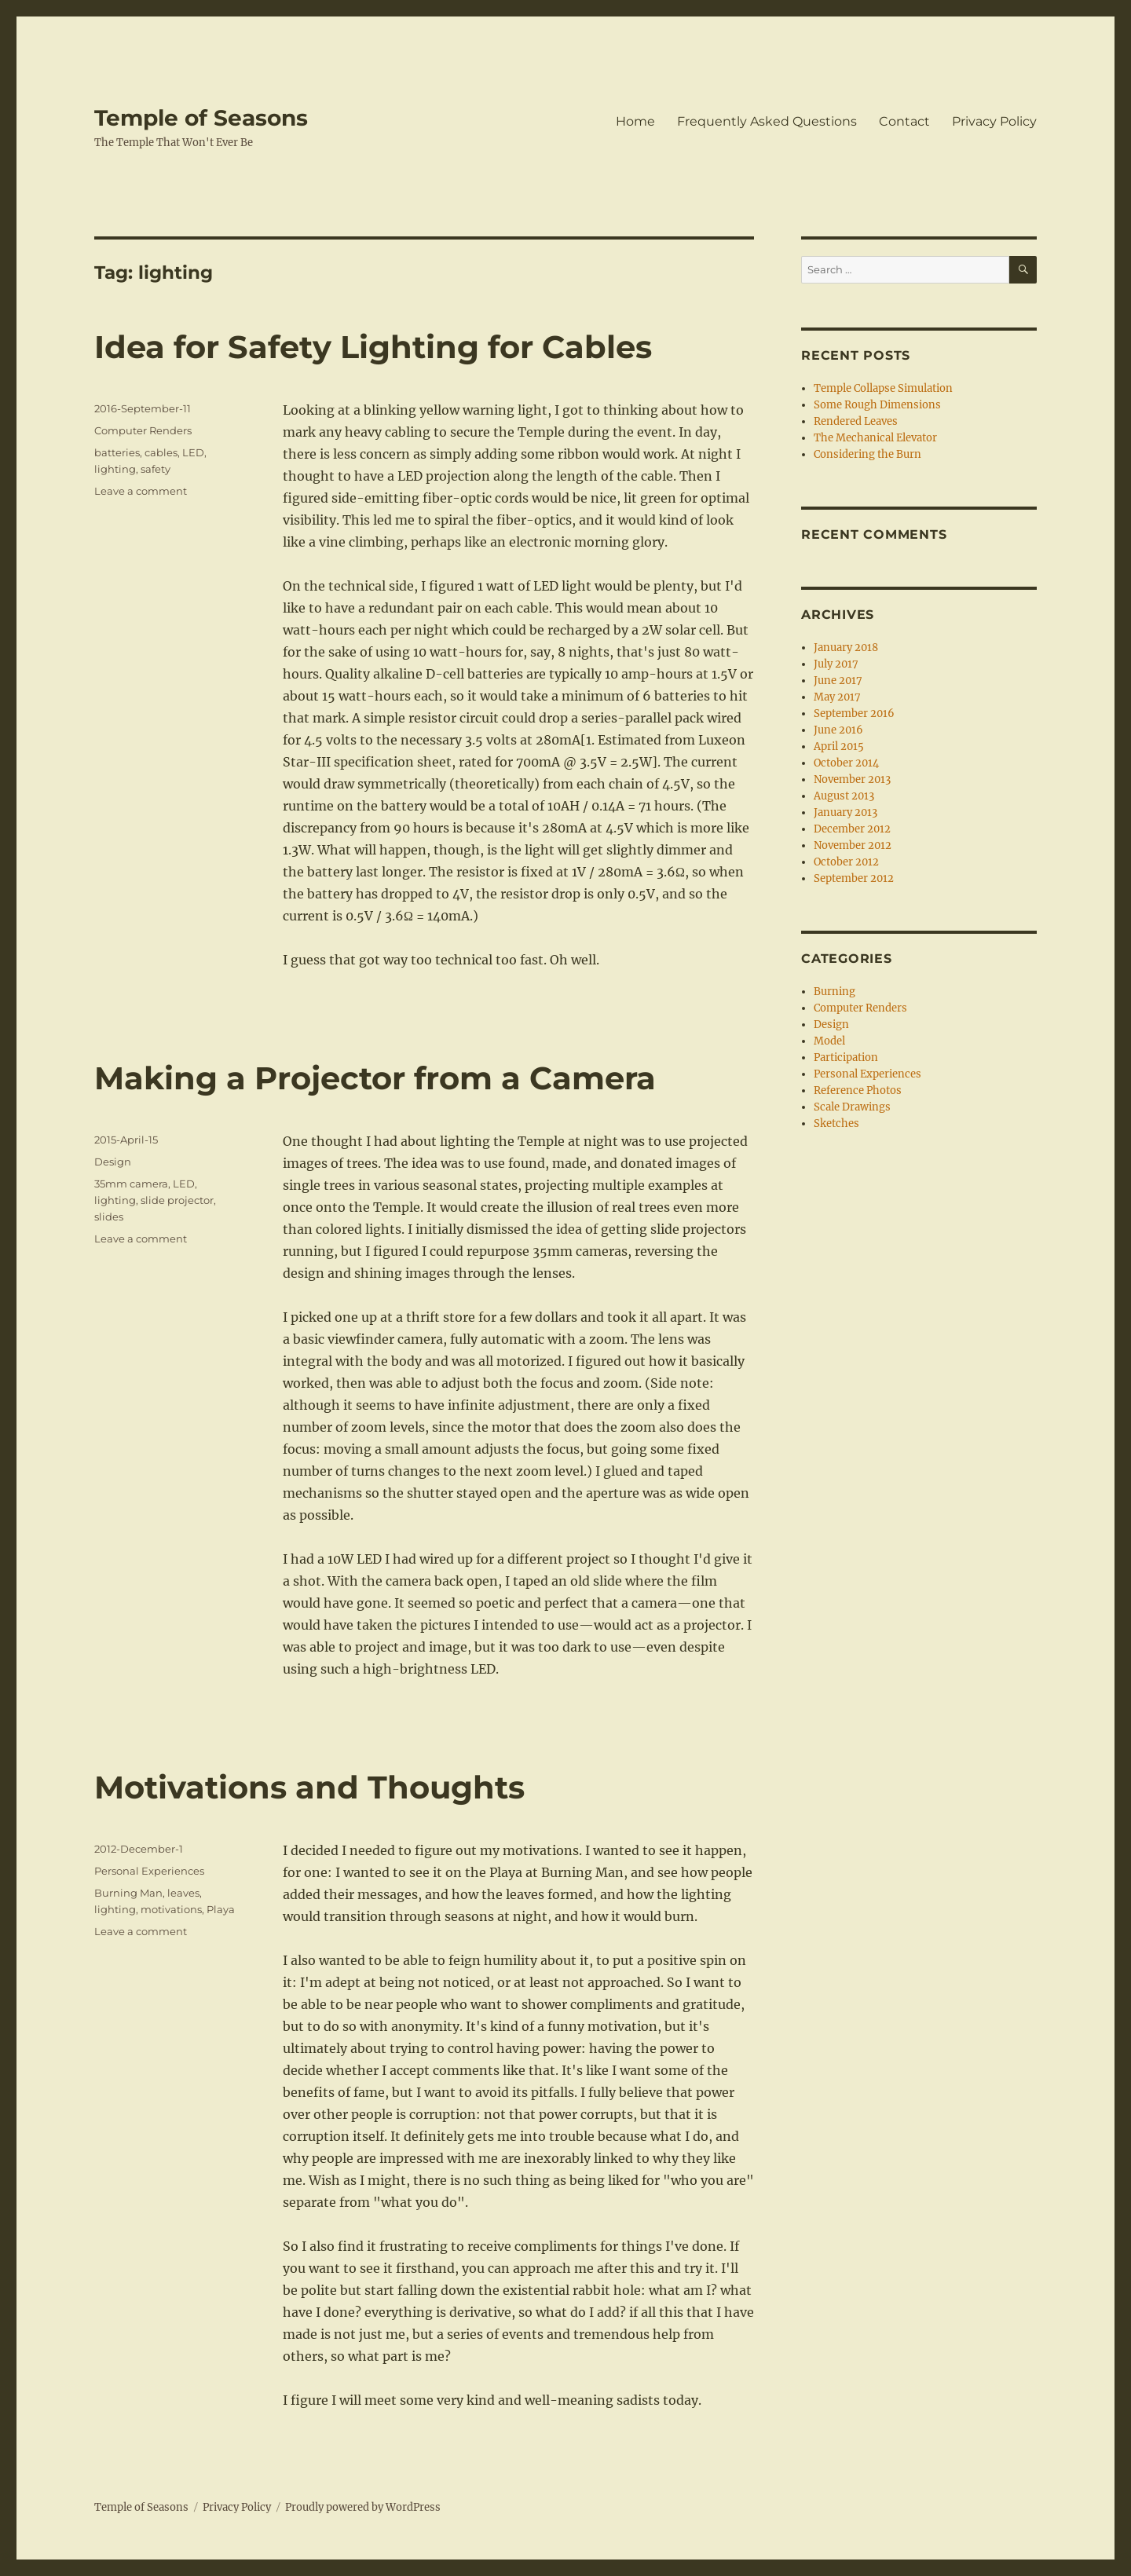  What do you see at coordinates (128, 1892) in the screenshot?
I see `Burning Man` at bounding box center [128, 1892].